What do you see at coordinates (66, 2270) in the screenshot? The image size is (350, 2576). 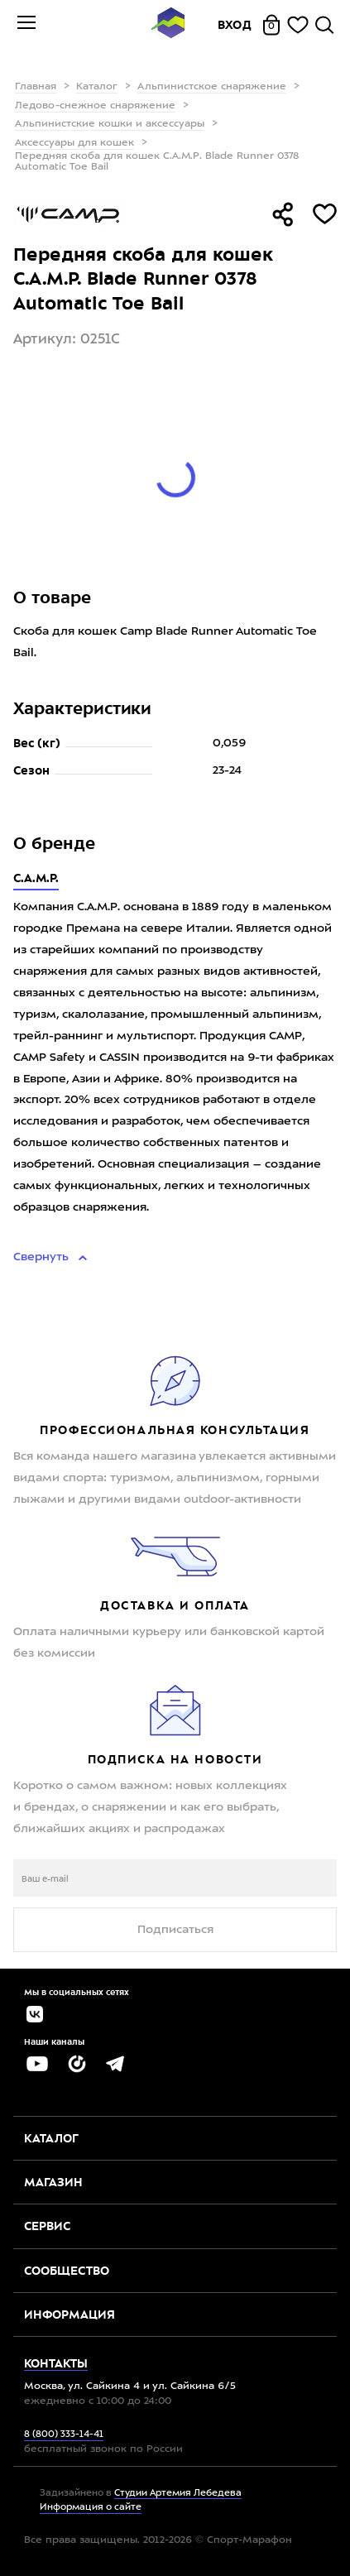 I see `Сообщество [button]` at bounding box center [66, 2270].